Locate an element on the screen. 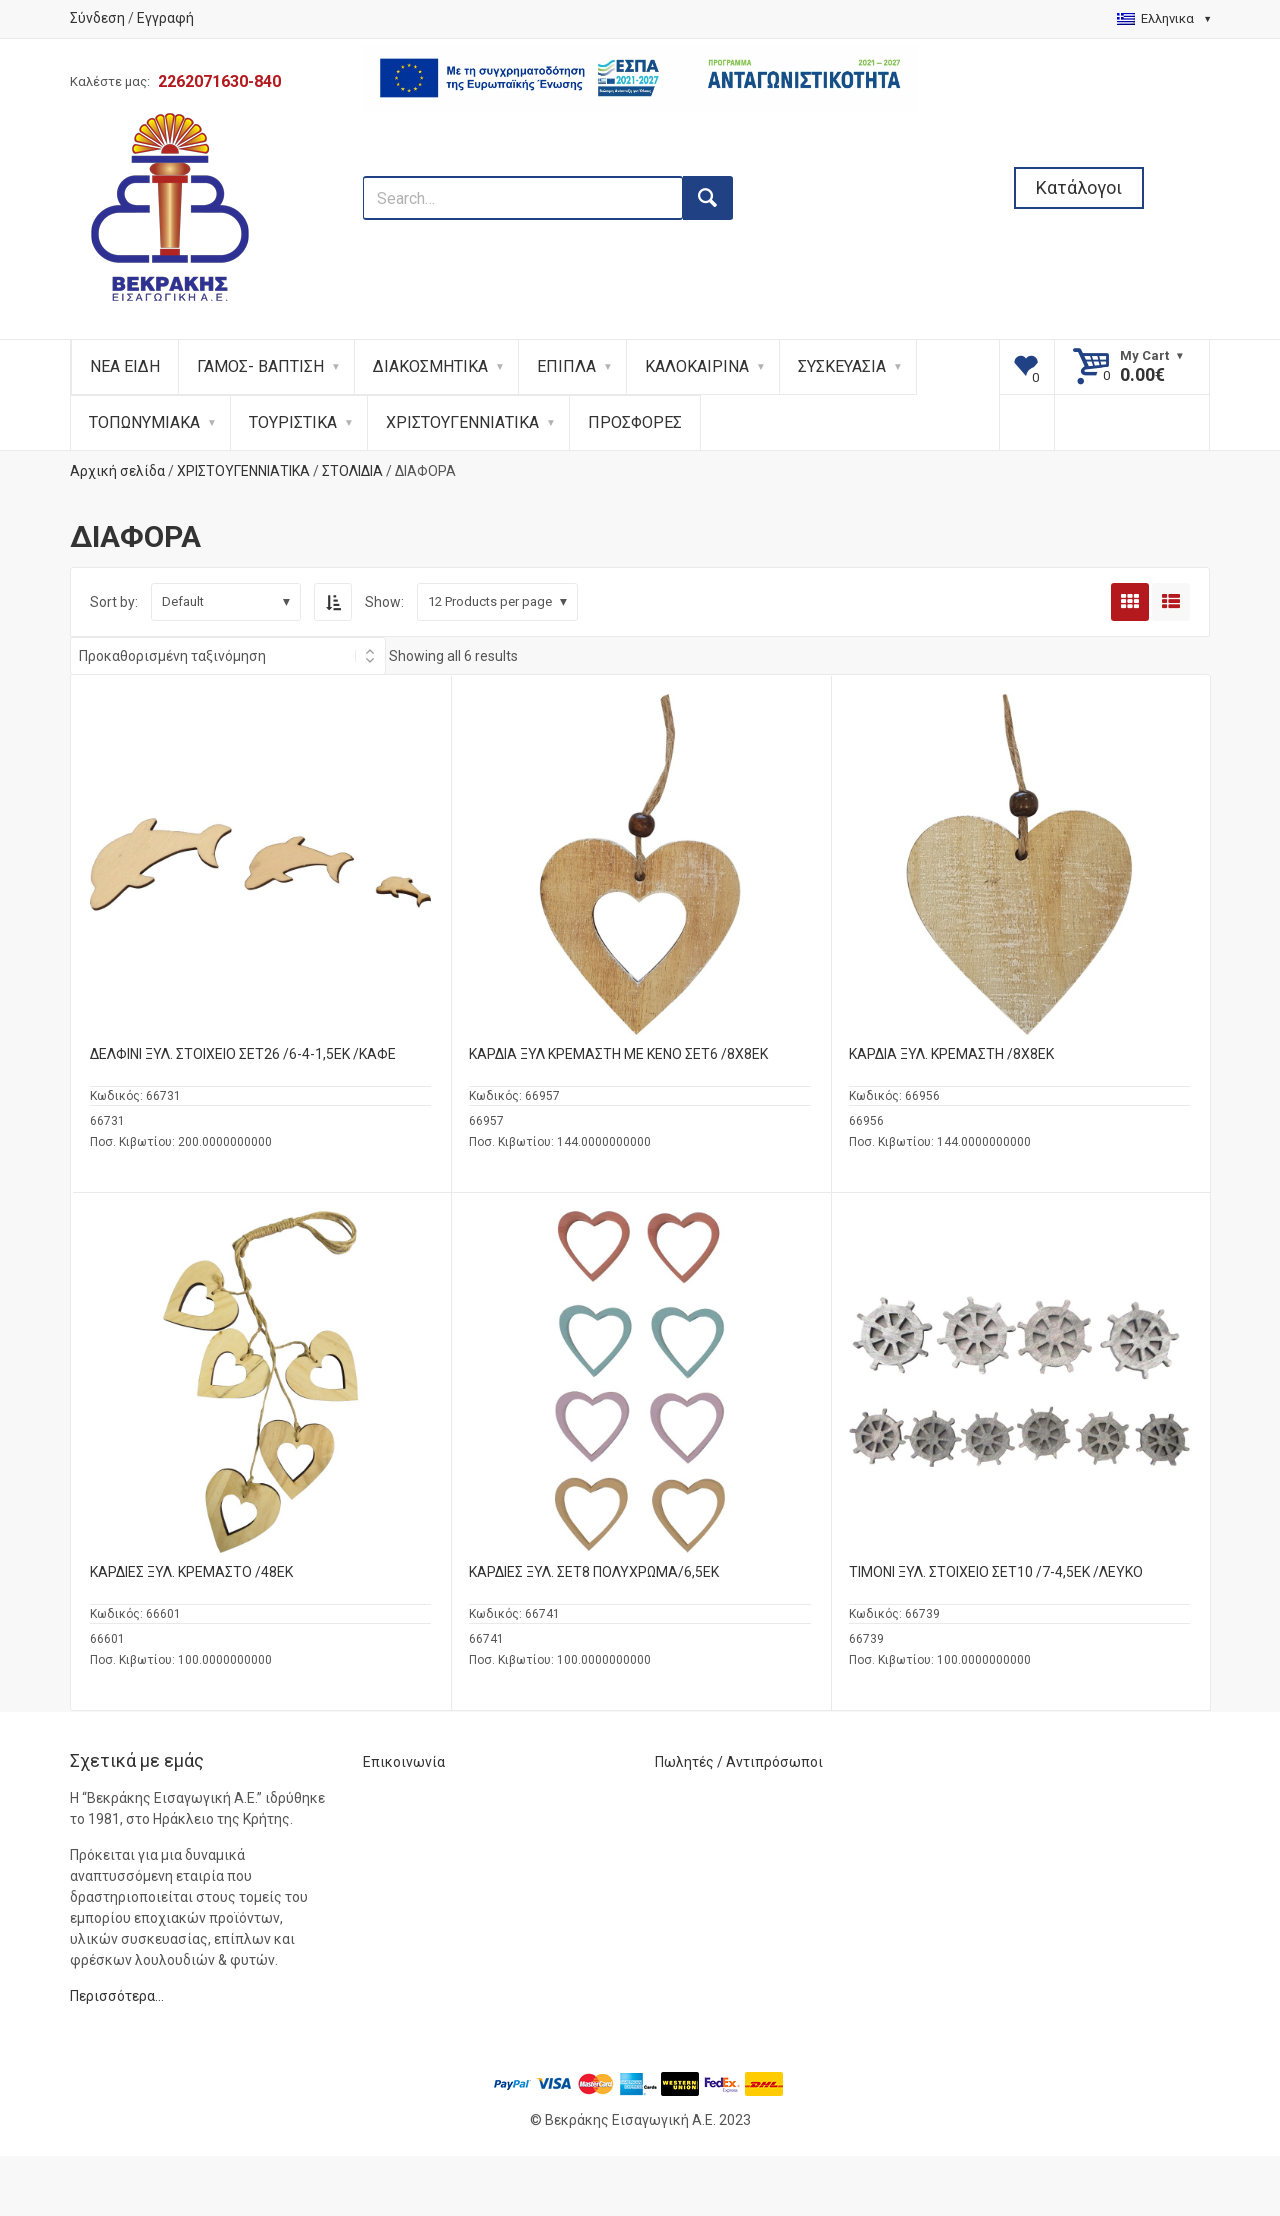 Image resolution: width=1280 pixels, height=2216 pixels. ΕΠΙΠΛΑ is located at coordinates (566, 366).